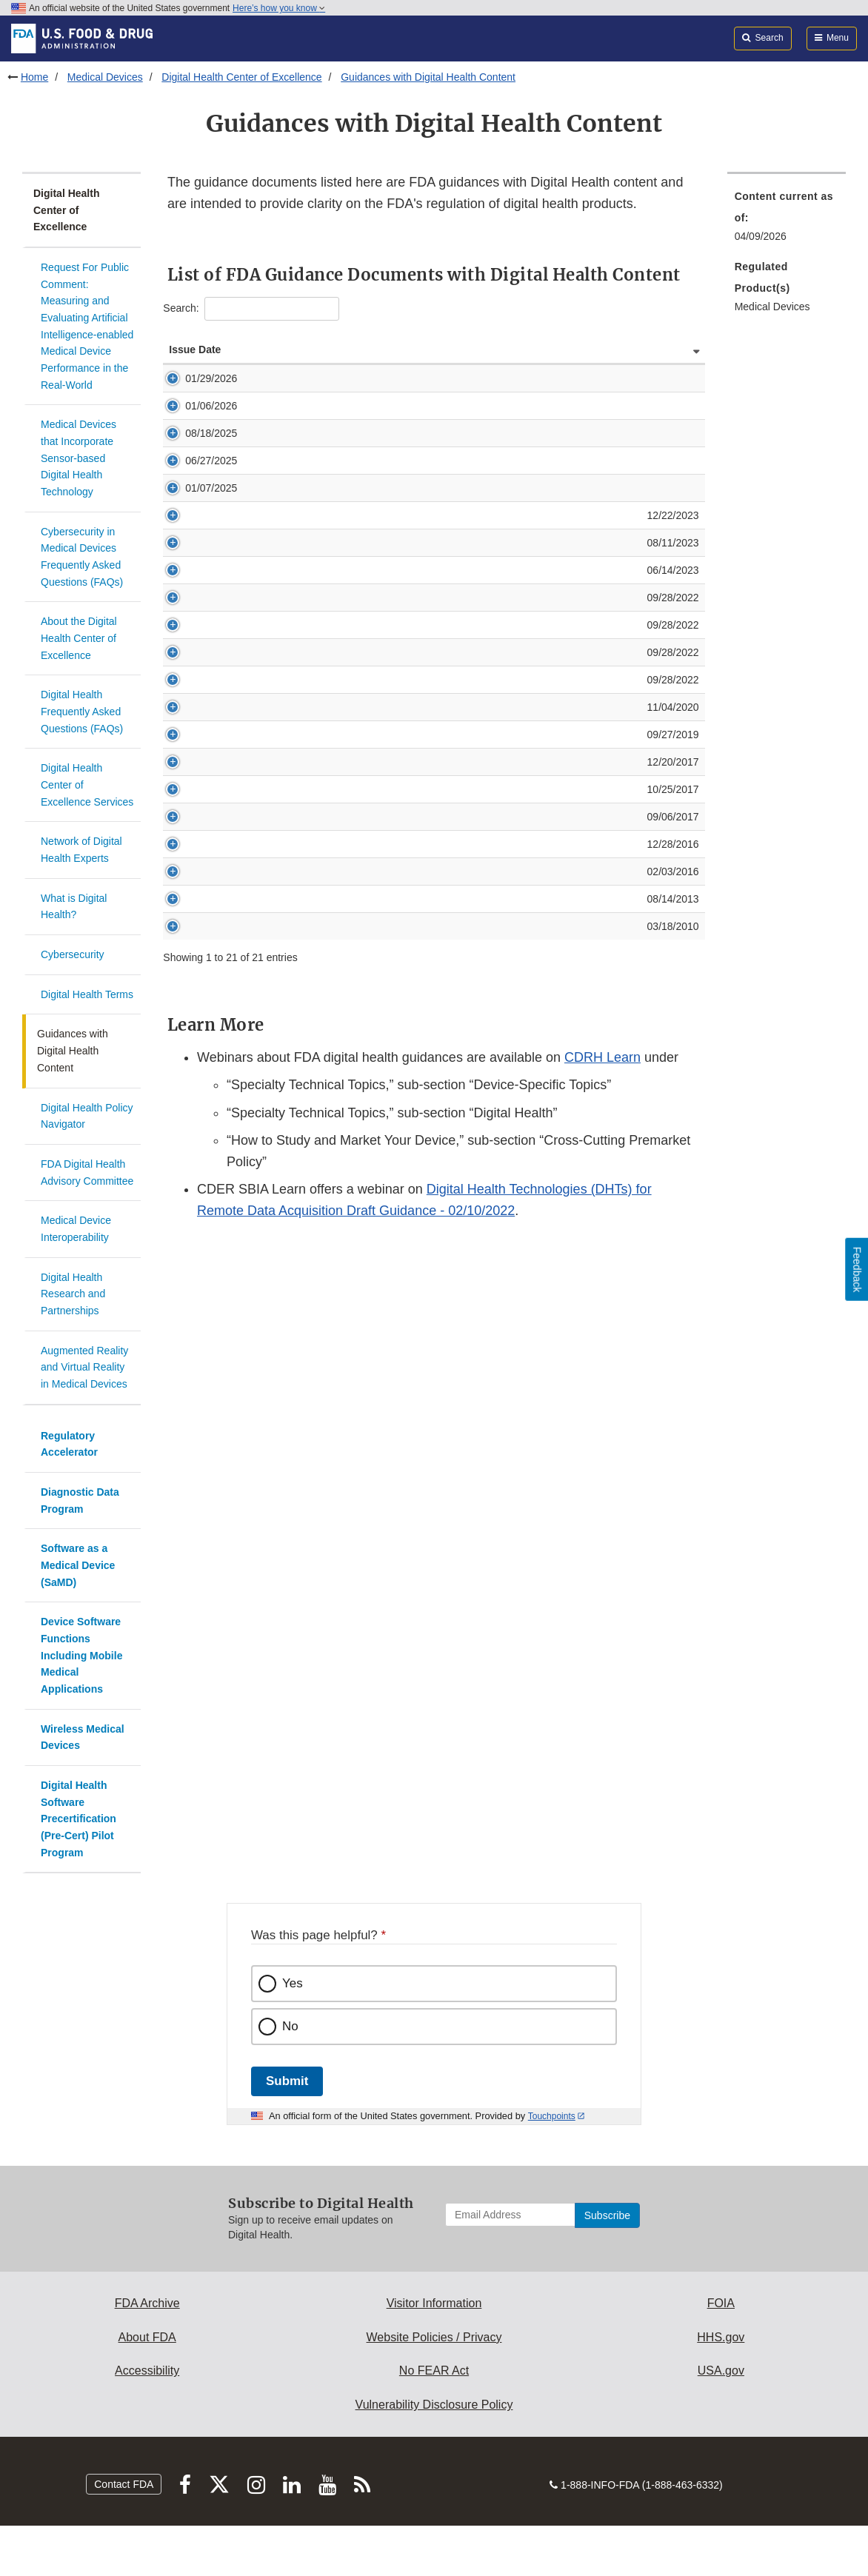 The width and height of the screenshot is (868, 2576). What do you see at coordinates (82, 711) in the screenshot?
I see `Digital Health Frequently Asked Questions (FAQs)` at bounding box center [82, 711].